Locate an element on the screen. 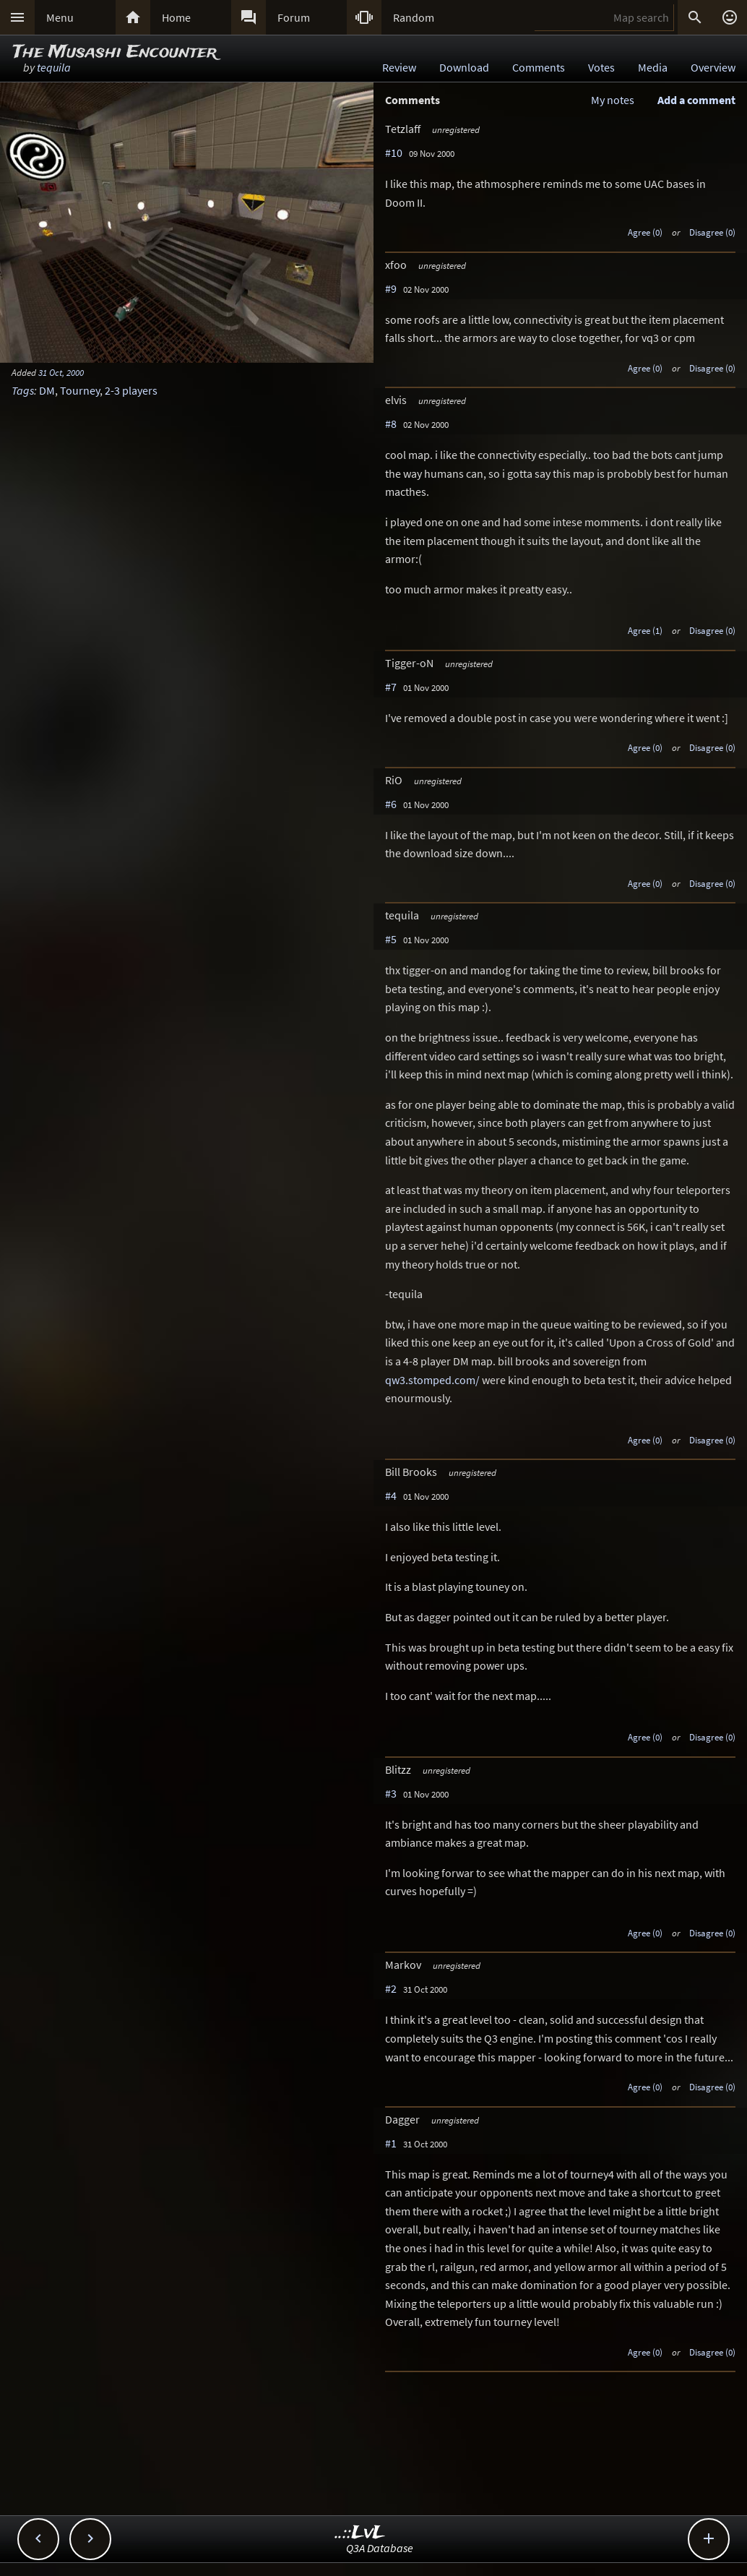  #4 is located at coordinates (391, 1495).